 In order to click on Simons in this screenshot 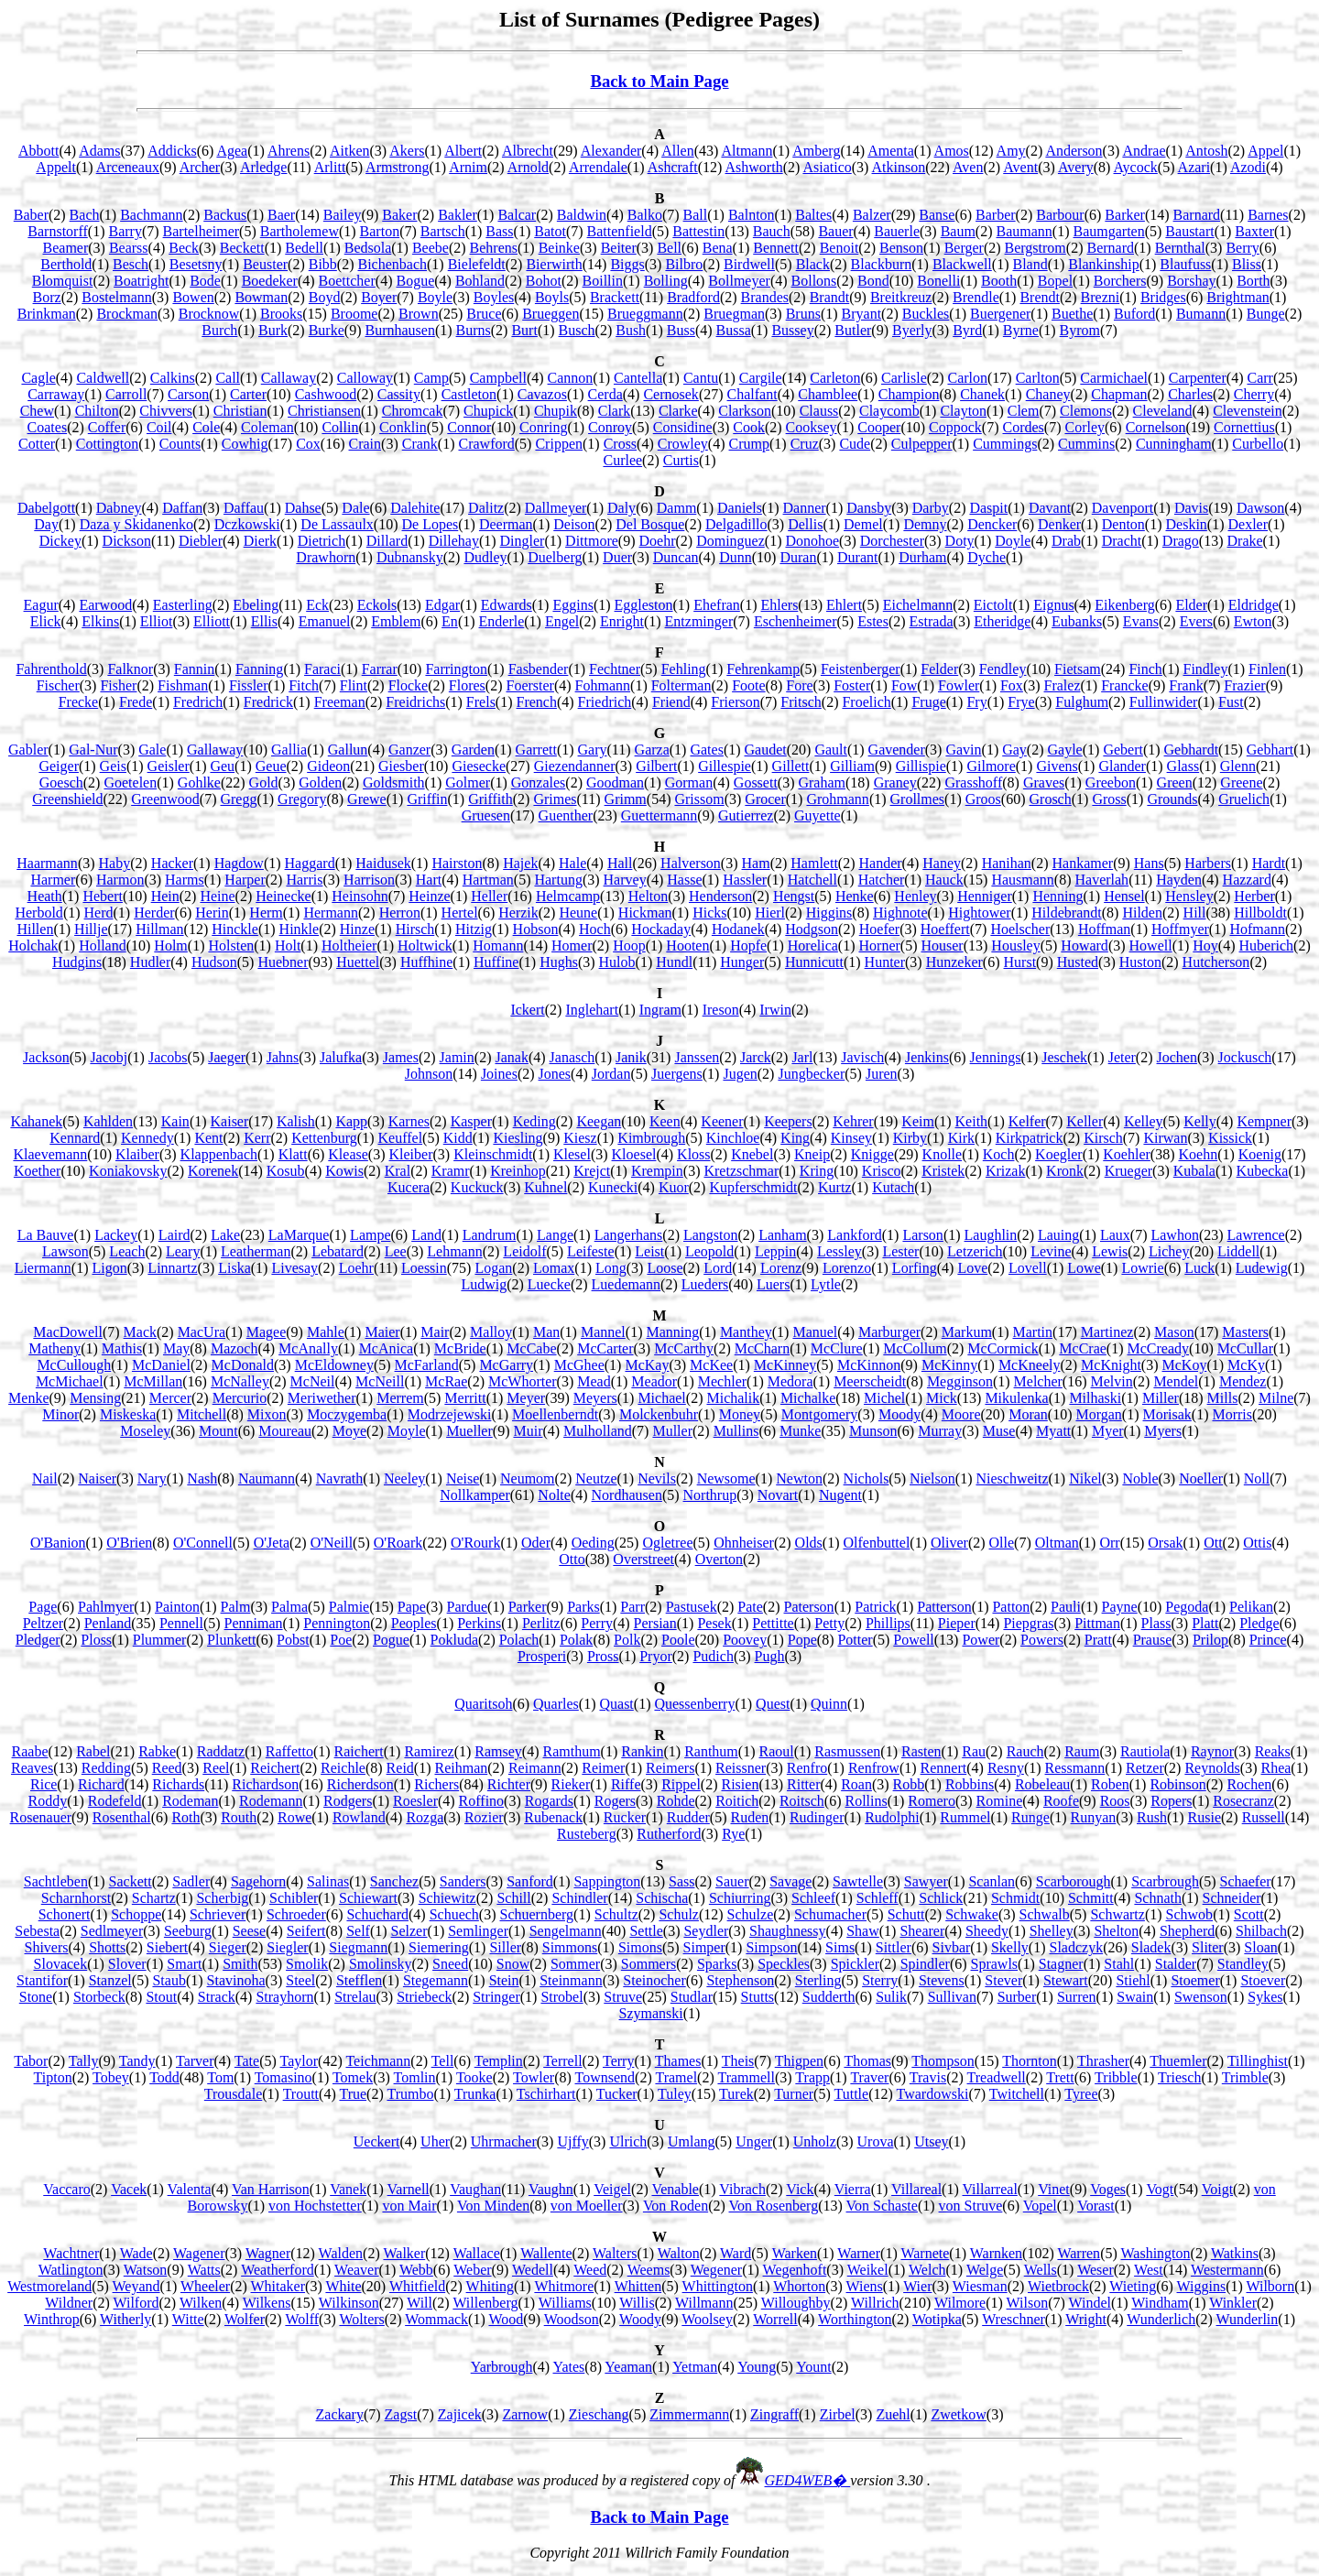, I will do `click(640, 1947)`.